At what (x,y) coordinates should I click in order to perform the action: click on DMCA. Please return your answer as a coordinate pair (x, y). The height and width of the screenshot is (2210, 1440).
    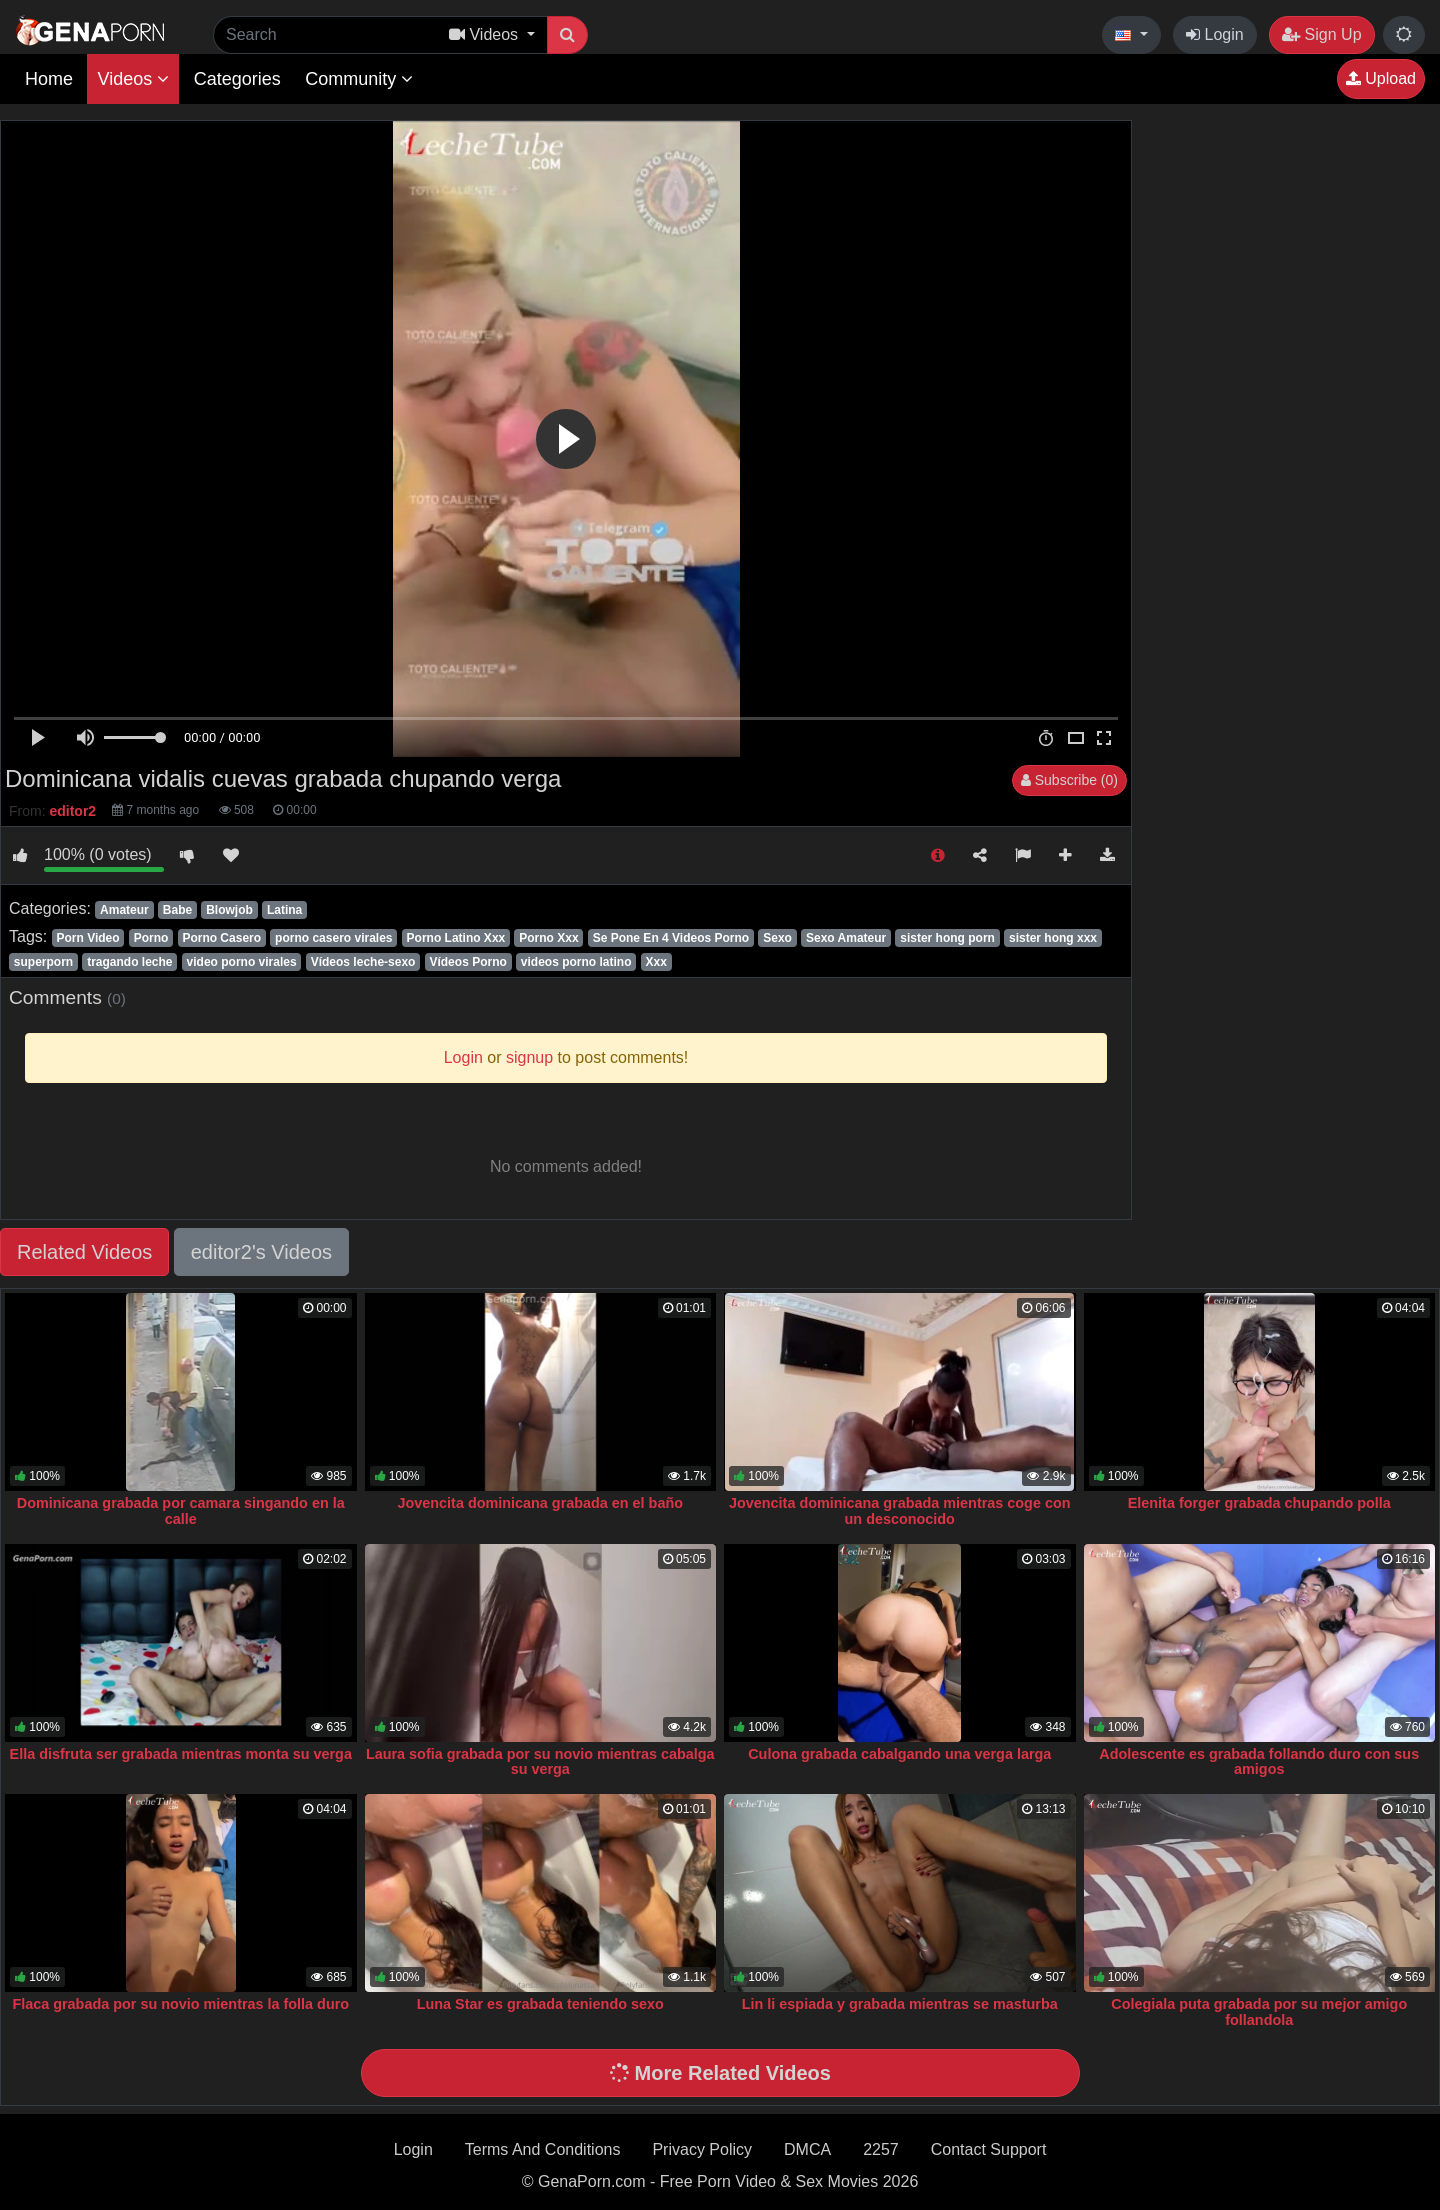
    Looking at the image, I should click on (807, 2149).